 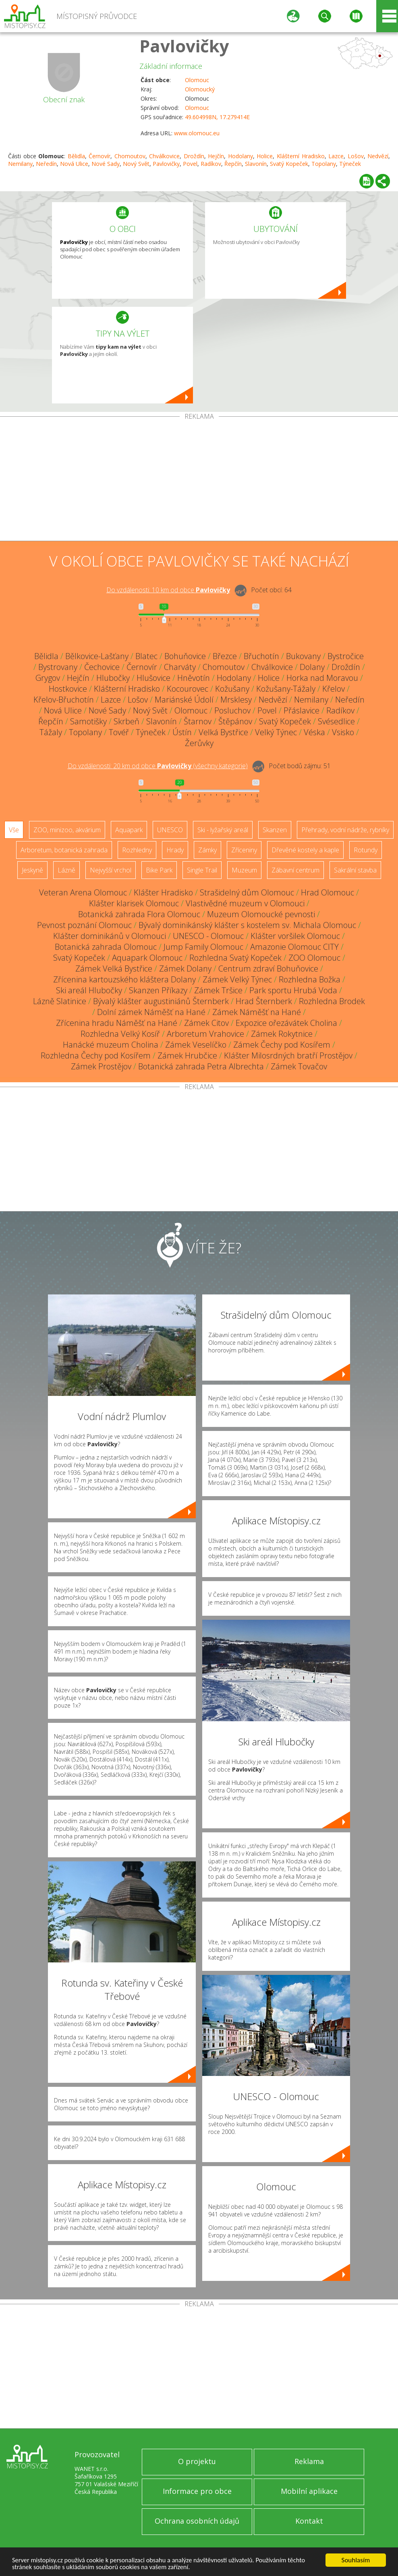 What do you see at coordinates (20, 163) in the screenshot?
I see `Nemilany` at bounding box center [20, 163].